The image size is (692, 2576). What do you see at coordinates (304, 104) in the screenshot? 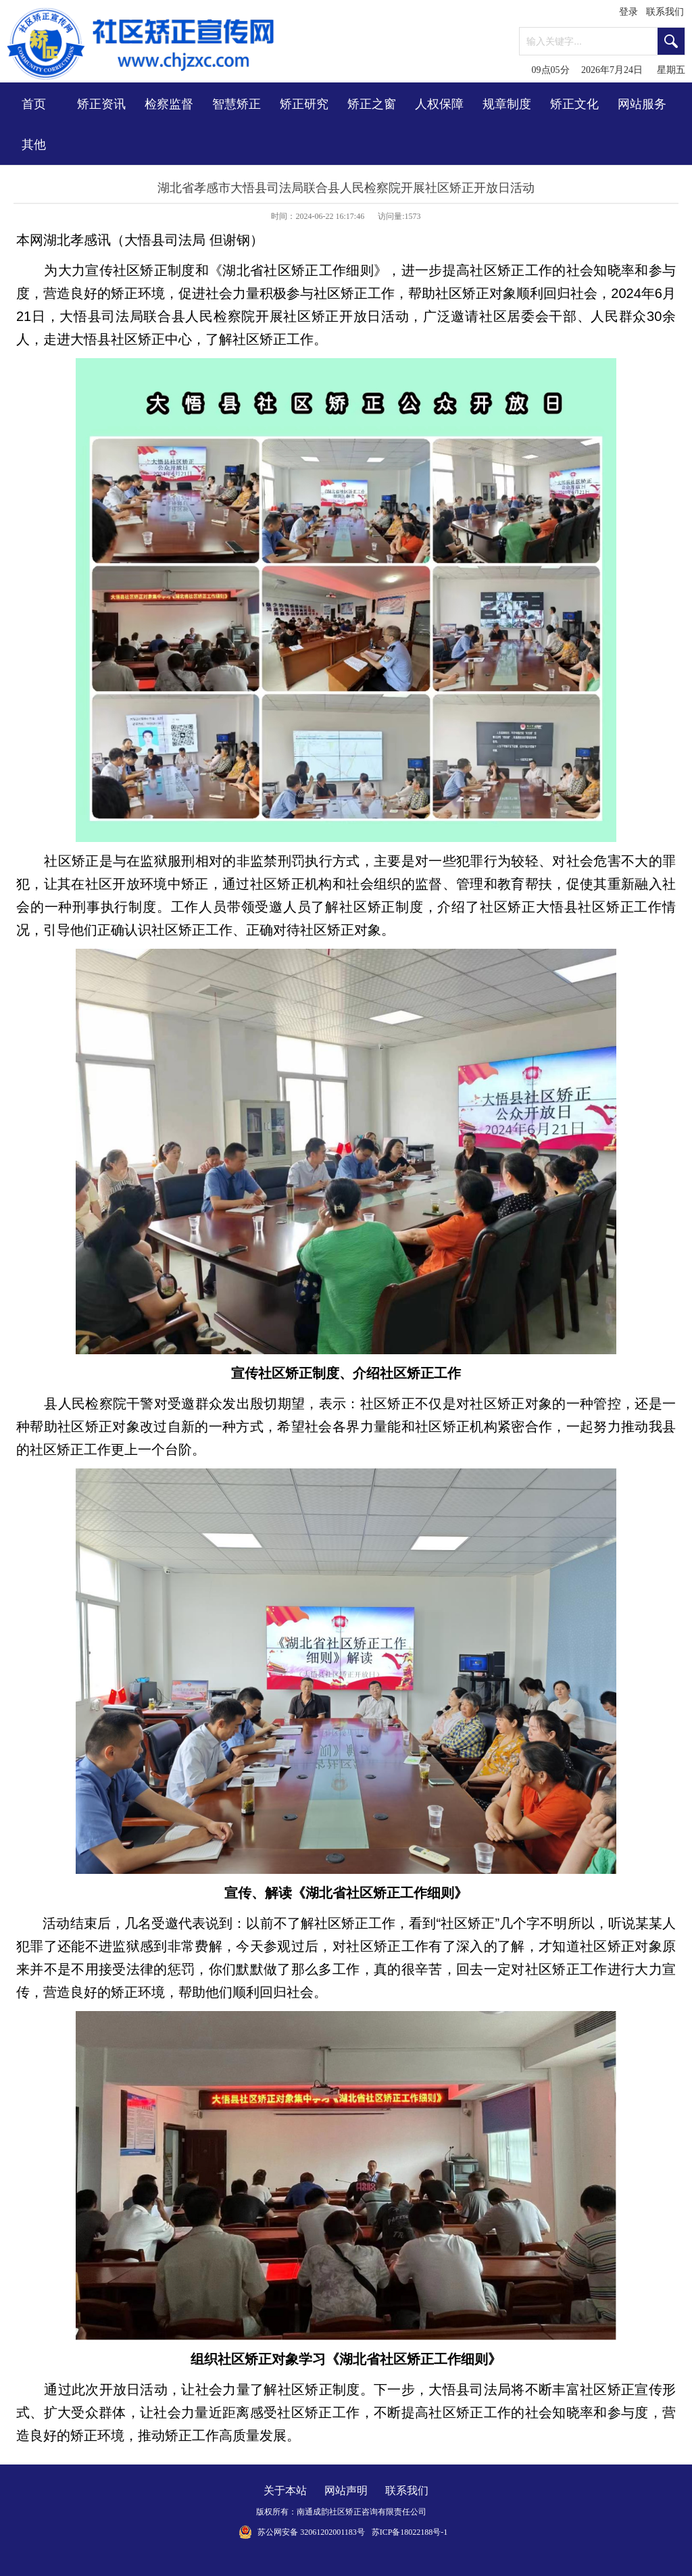
I see `矫正研究` at bounding box center [304, 104].